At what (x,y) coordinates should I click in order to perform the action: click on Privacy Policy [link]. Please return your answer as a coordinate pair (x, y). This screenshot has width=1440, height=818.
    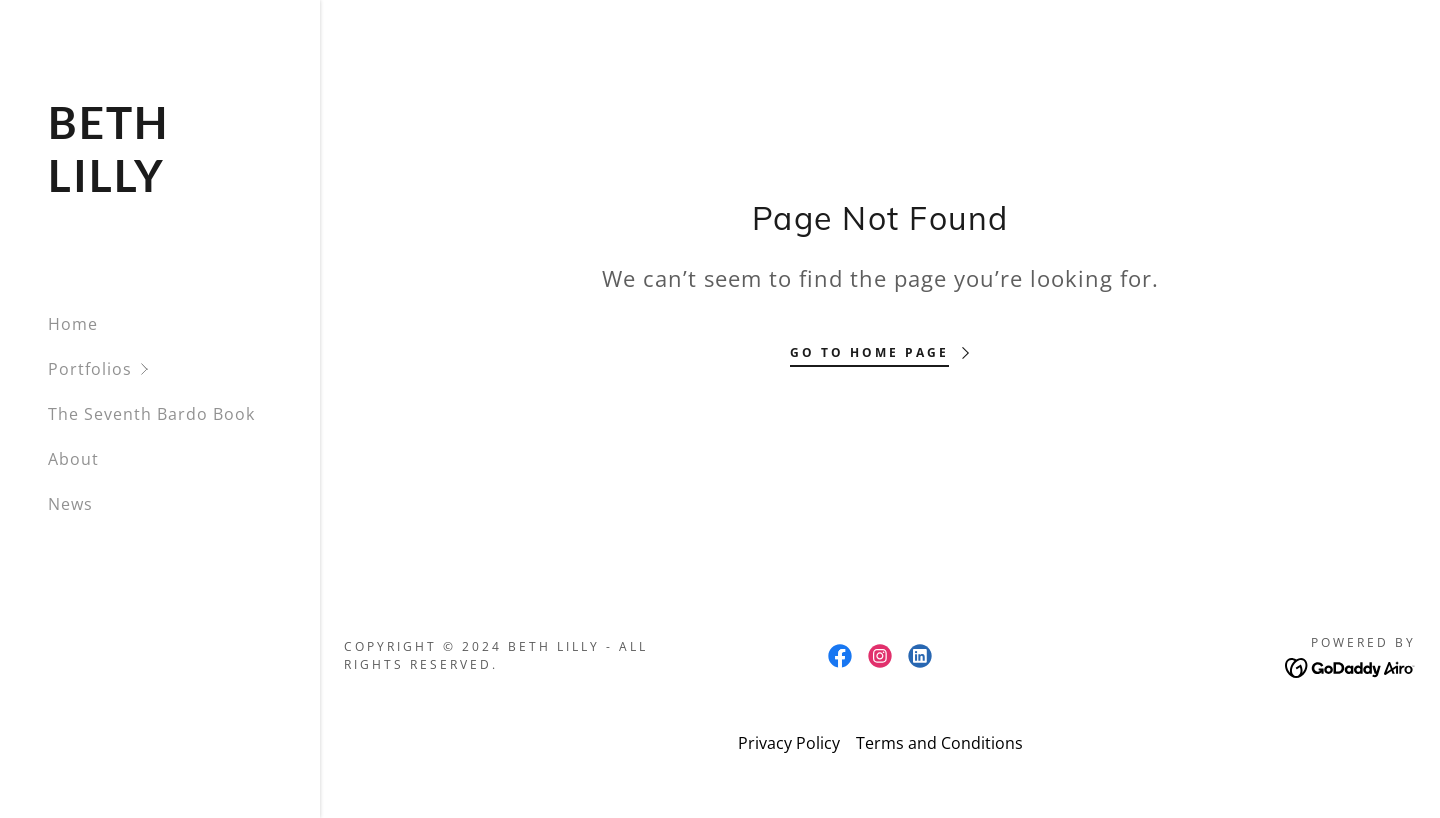
    Looking at the image, I should click on (789, 743).